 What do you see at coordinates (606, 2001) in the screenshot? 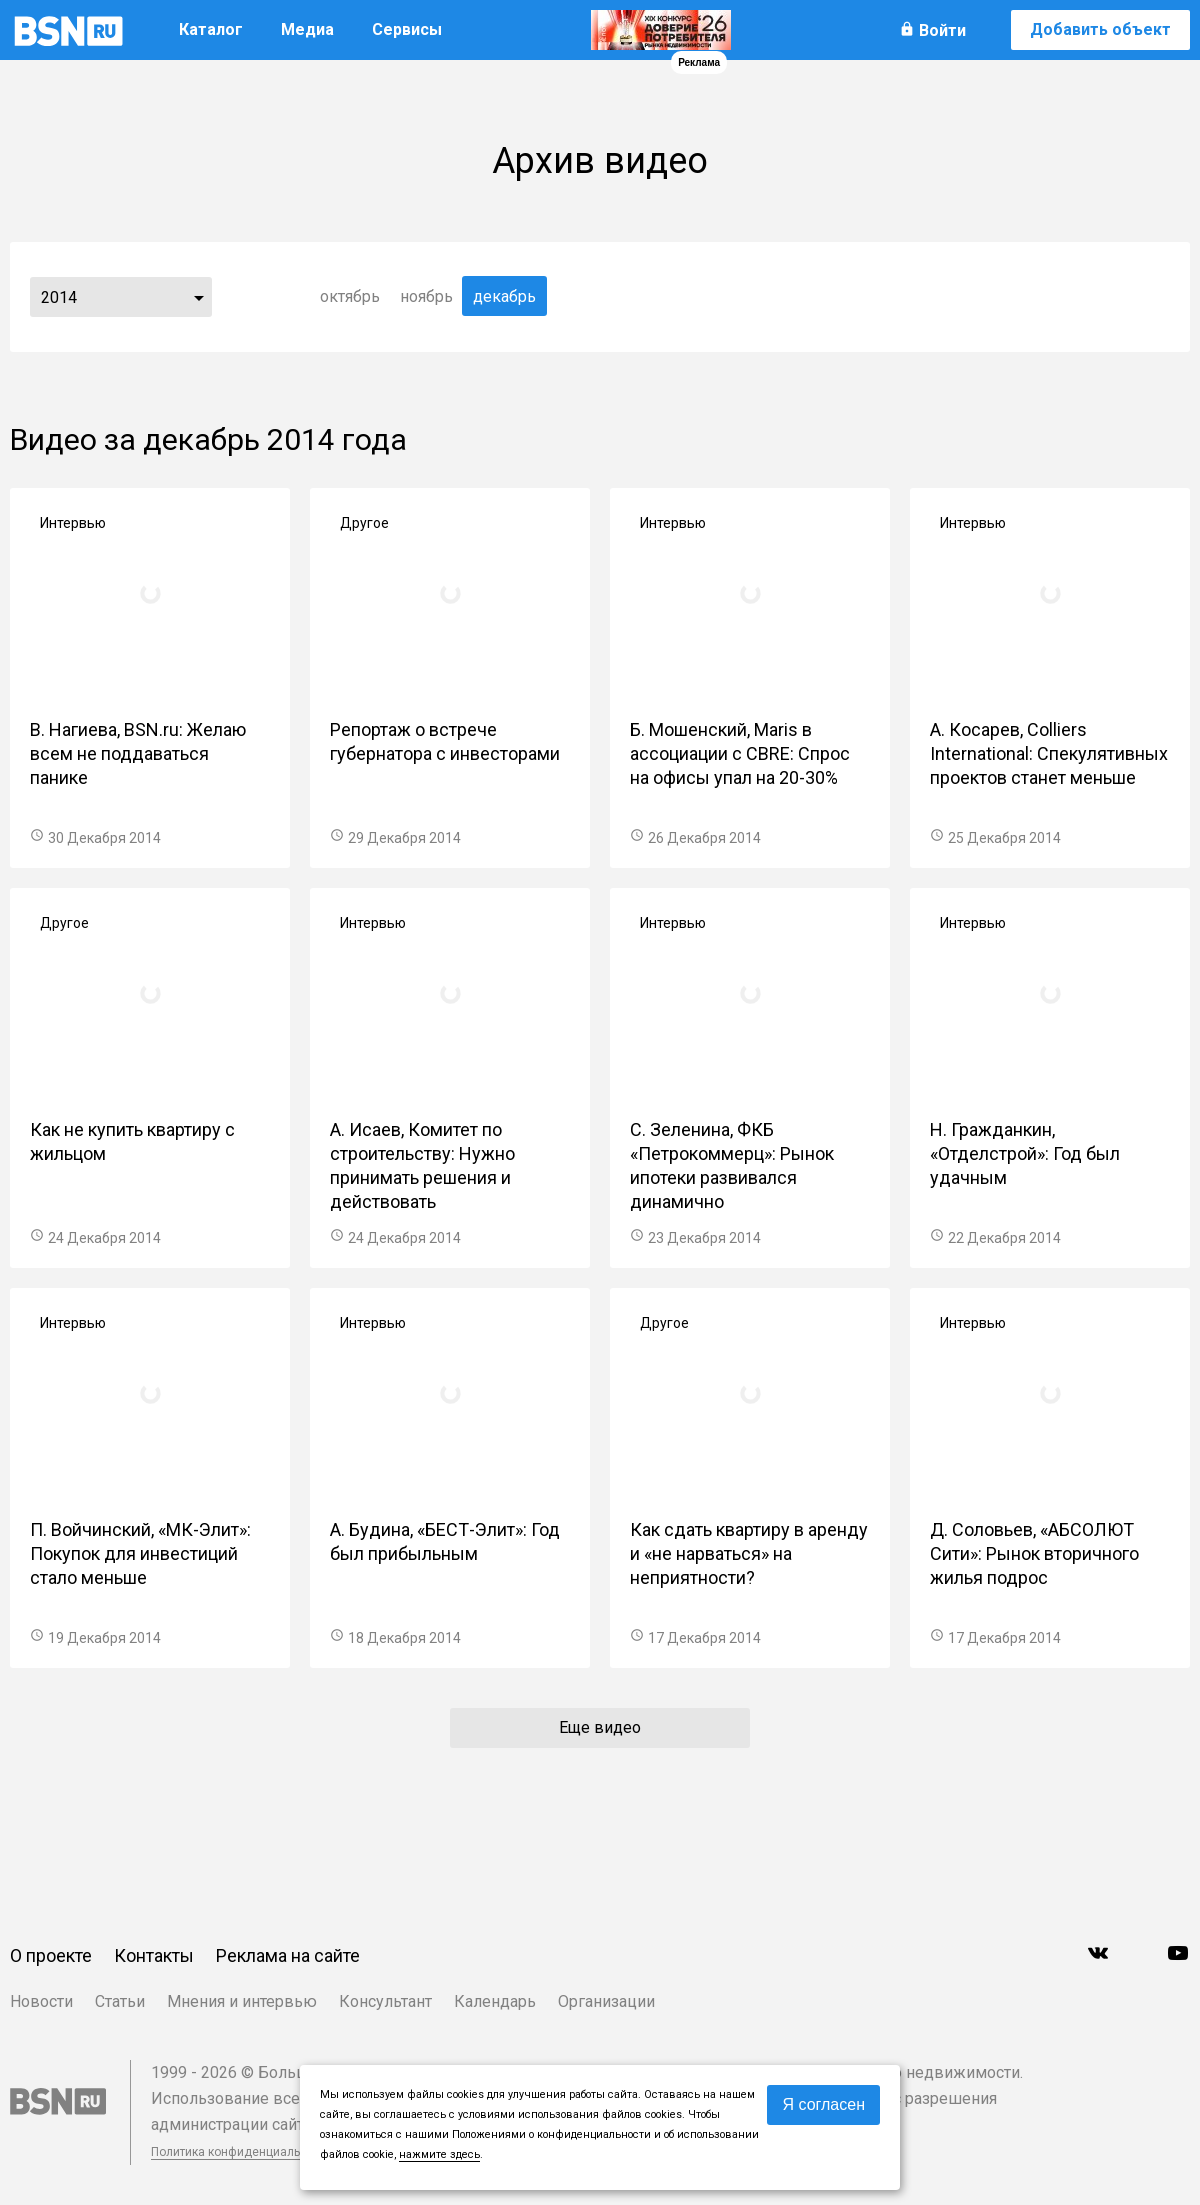
I see `Организации` at bounding box center [606, 2001].